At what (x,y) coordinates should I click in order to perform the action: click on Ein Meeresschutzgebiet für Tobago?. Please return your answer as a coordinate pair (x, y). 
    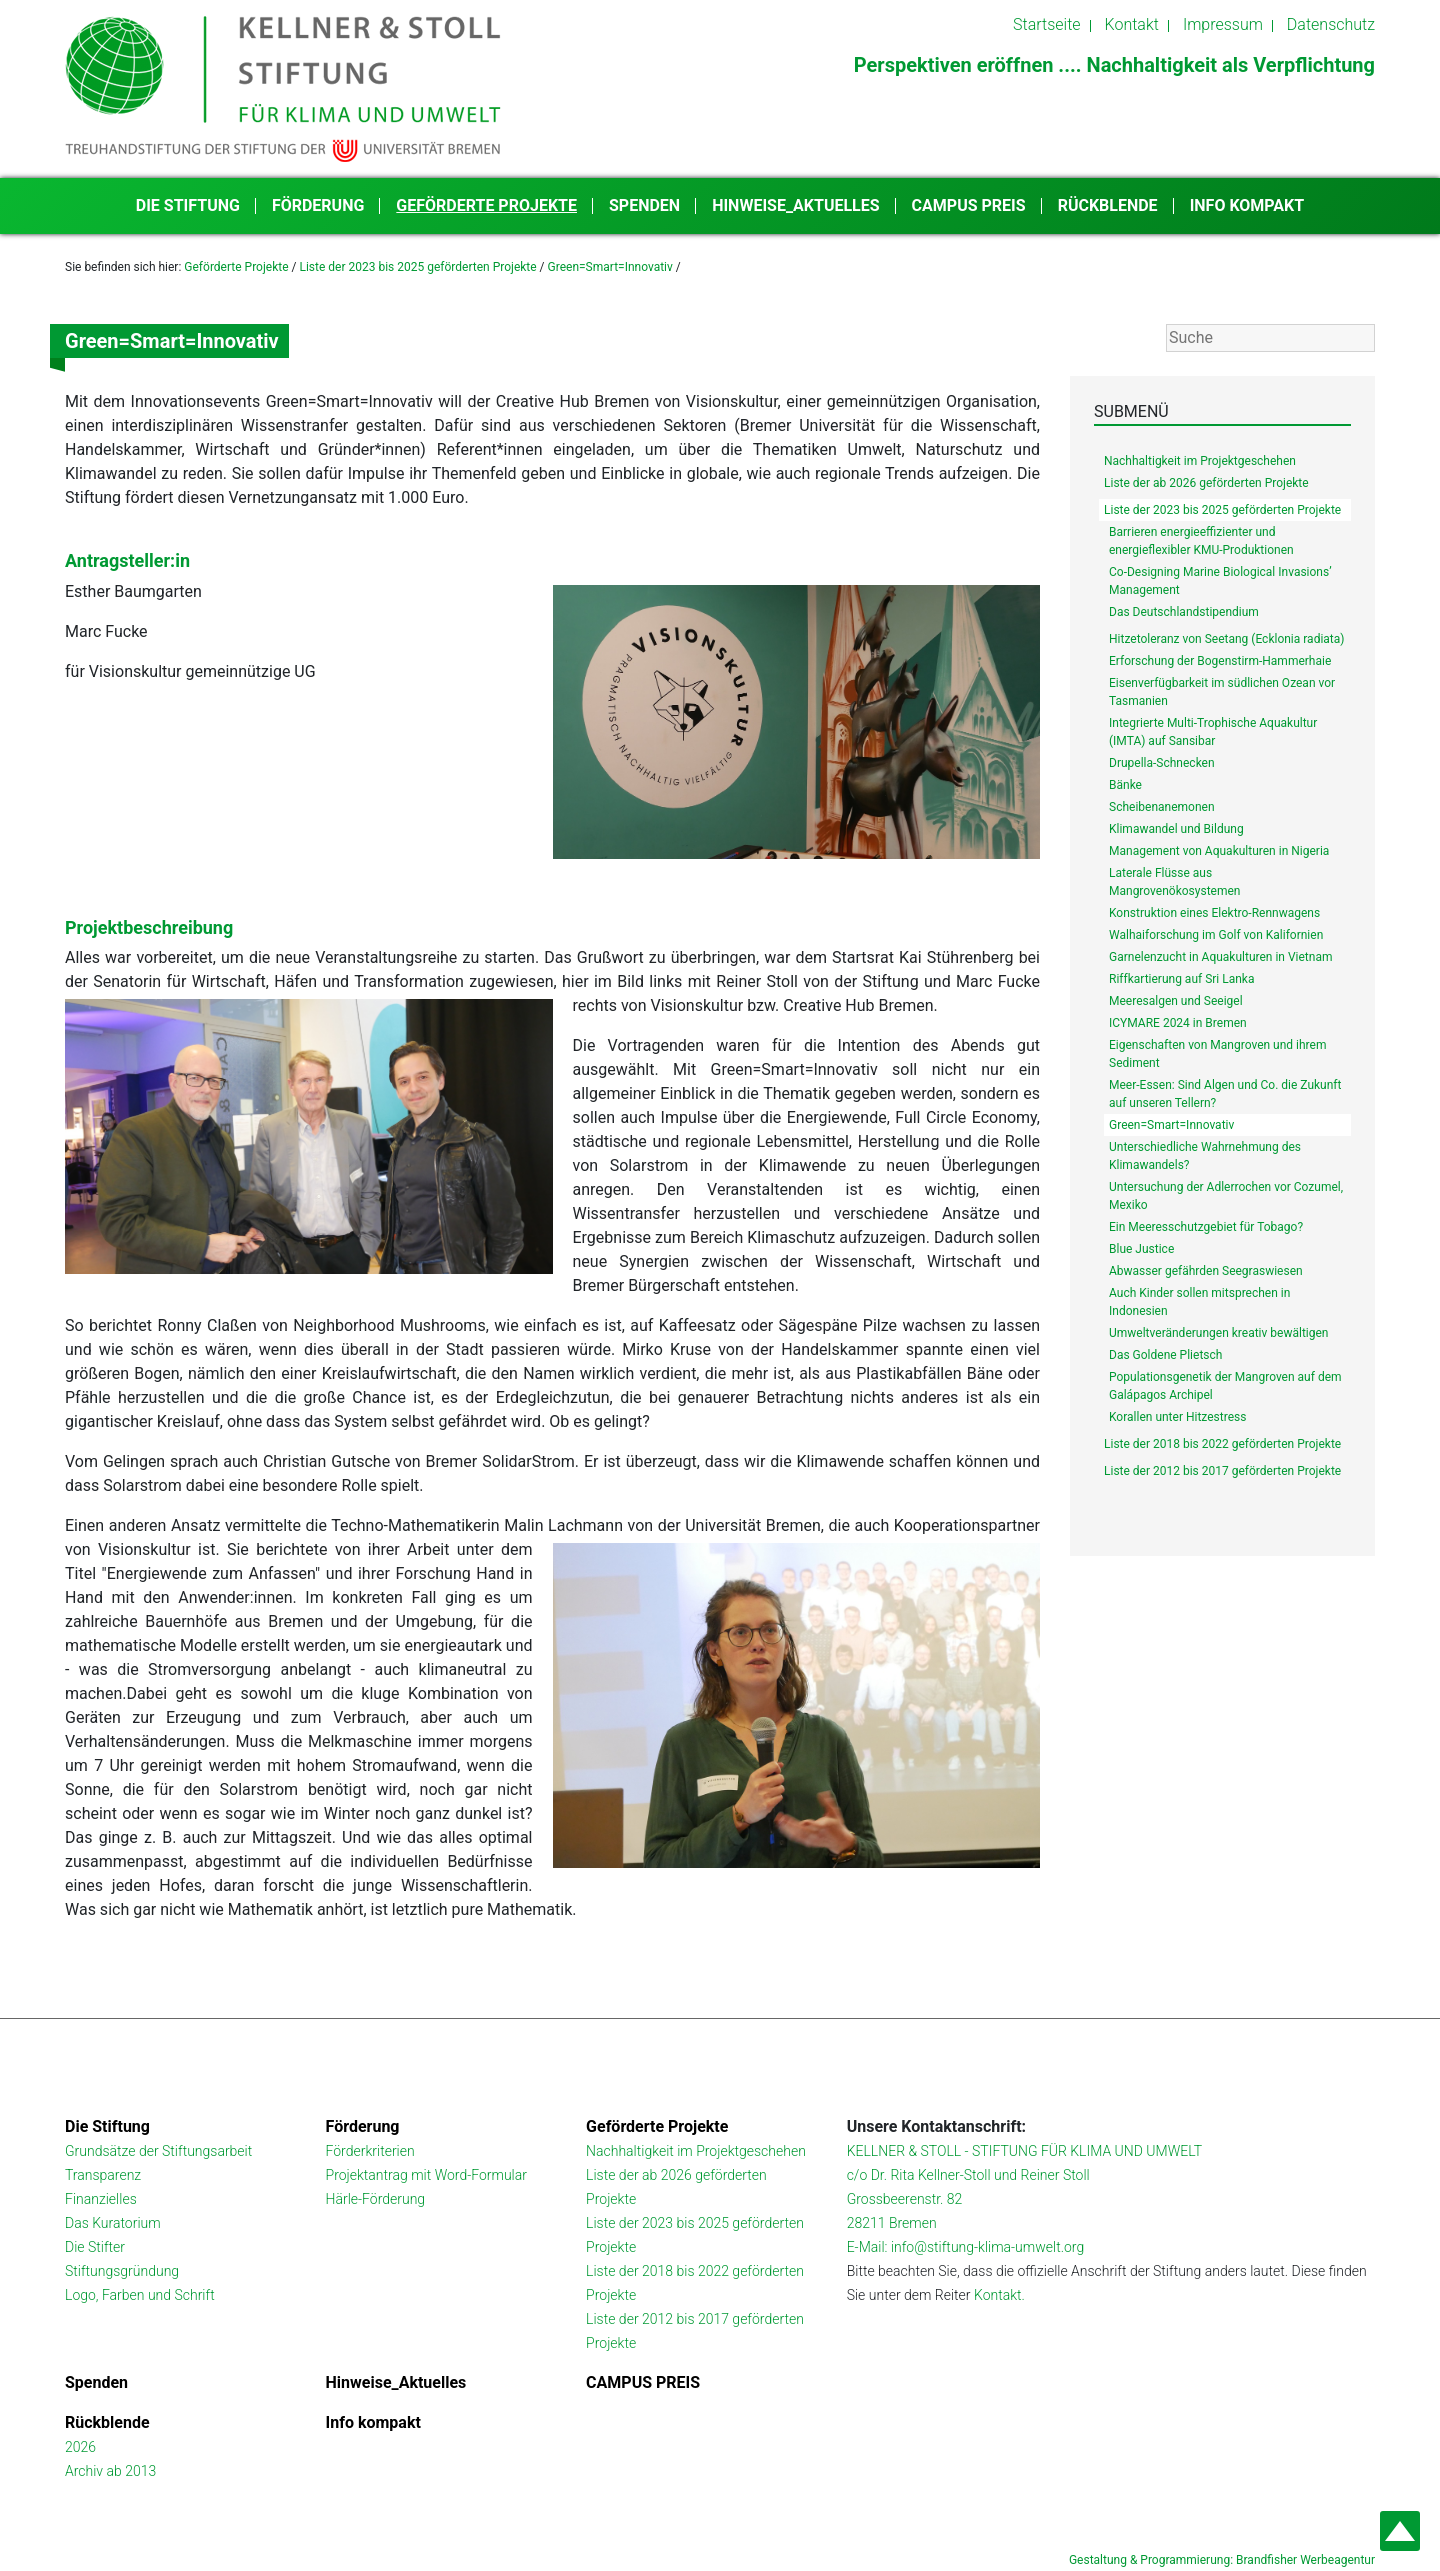
    Looking at the image, I should click on (1206, 1227).